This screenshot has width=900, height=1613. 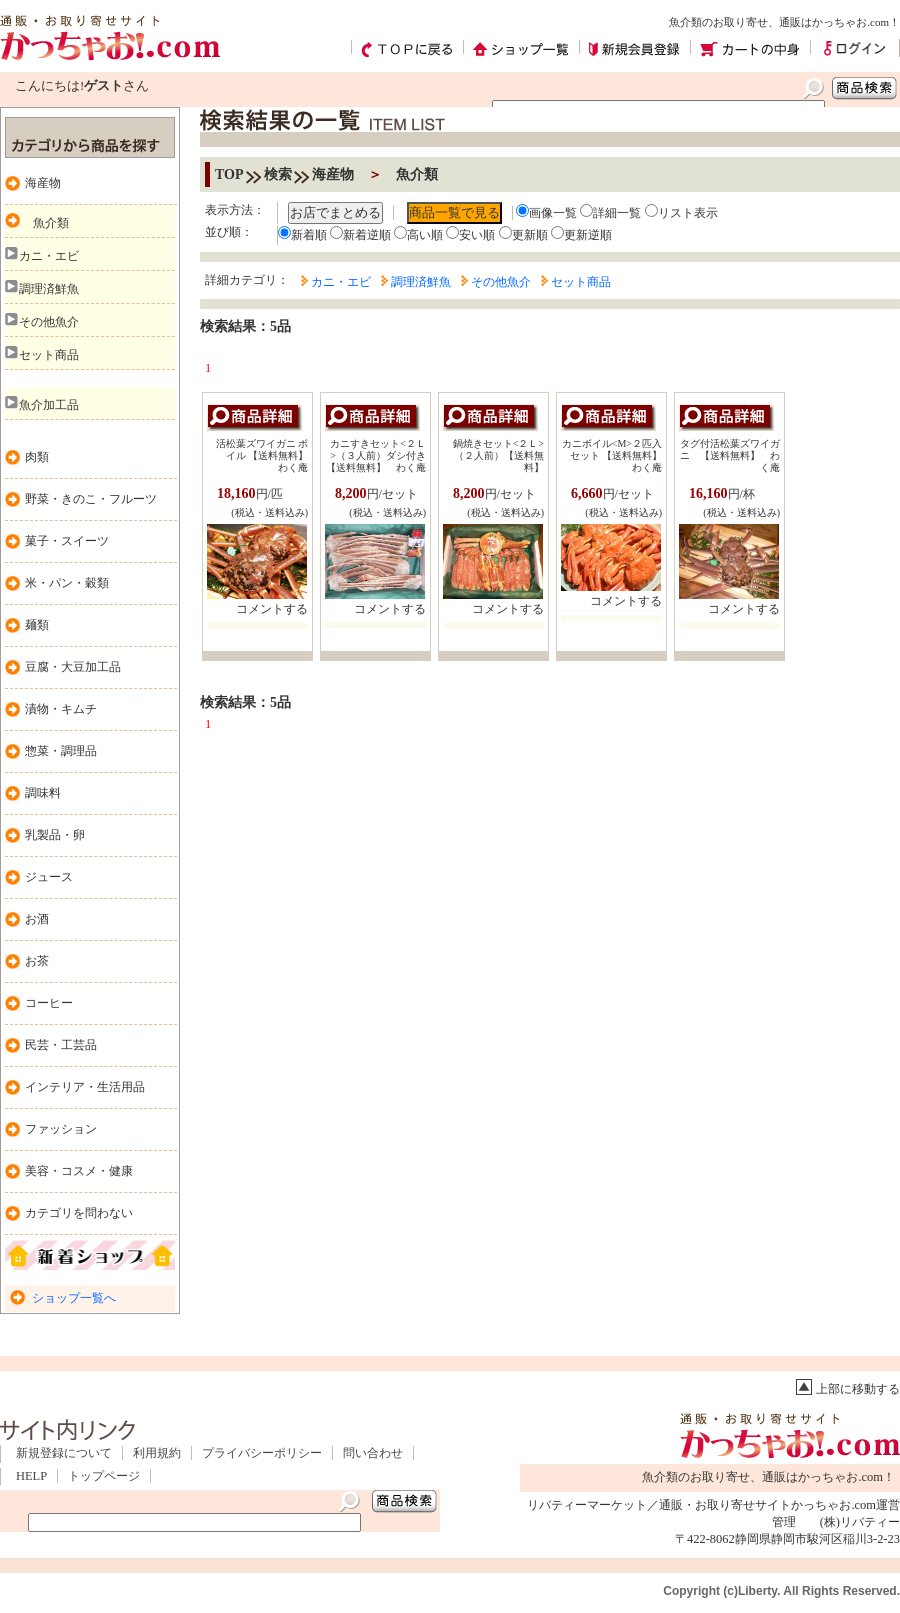 I want to click on その他魚介, so click(x=49, y=322).